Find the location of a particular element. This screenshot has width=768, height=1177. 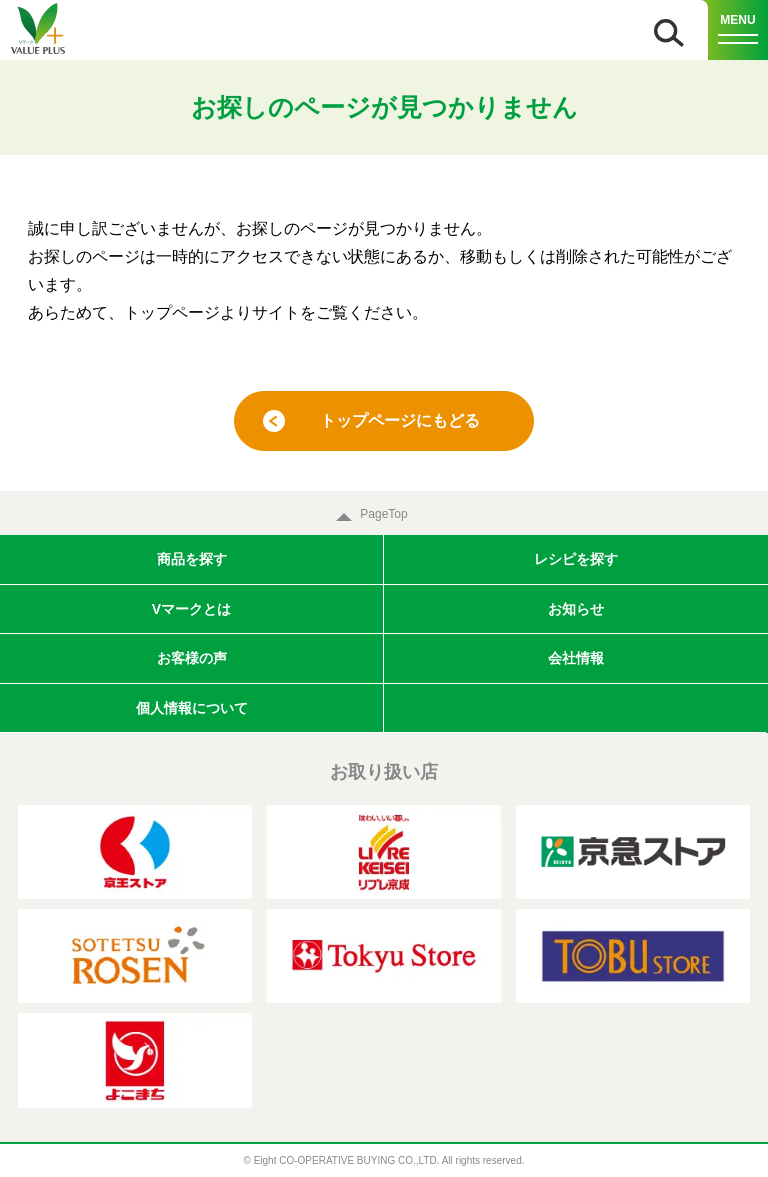

PageTop is located at coordinates (383, 514).